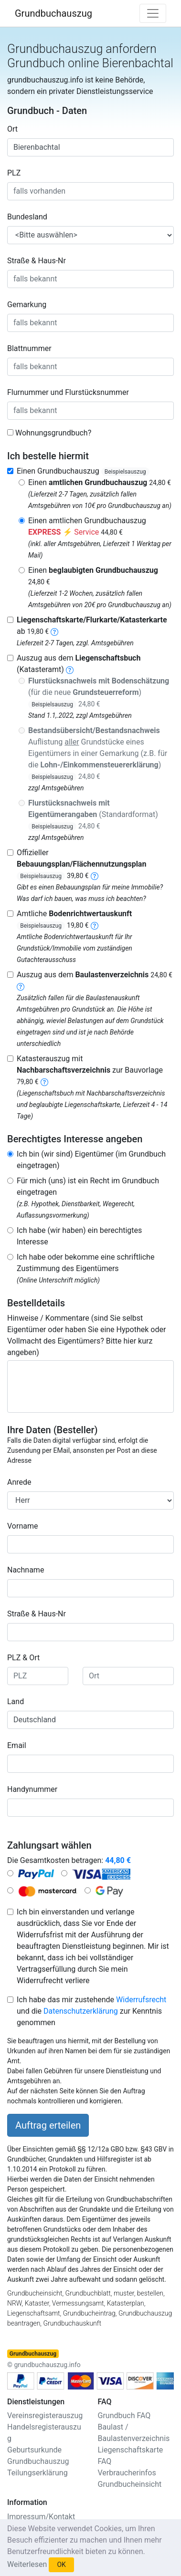 This screenshot has height=2576, width=181. What do you see at coordinates (26, 304) in the screenshot?
I see `Gemarkung` at bounding box center [26, 304].